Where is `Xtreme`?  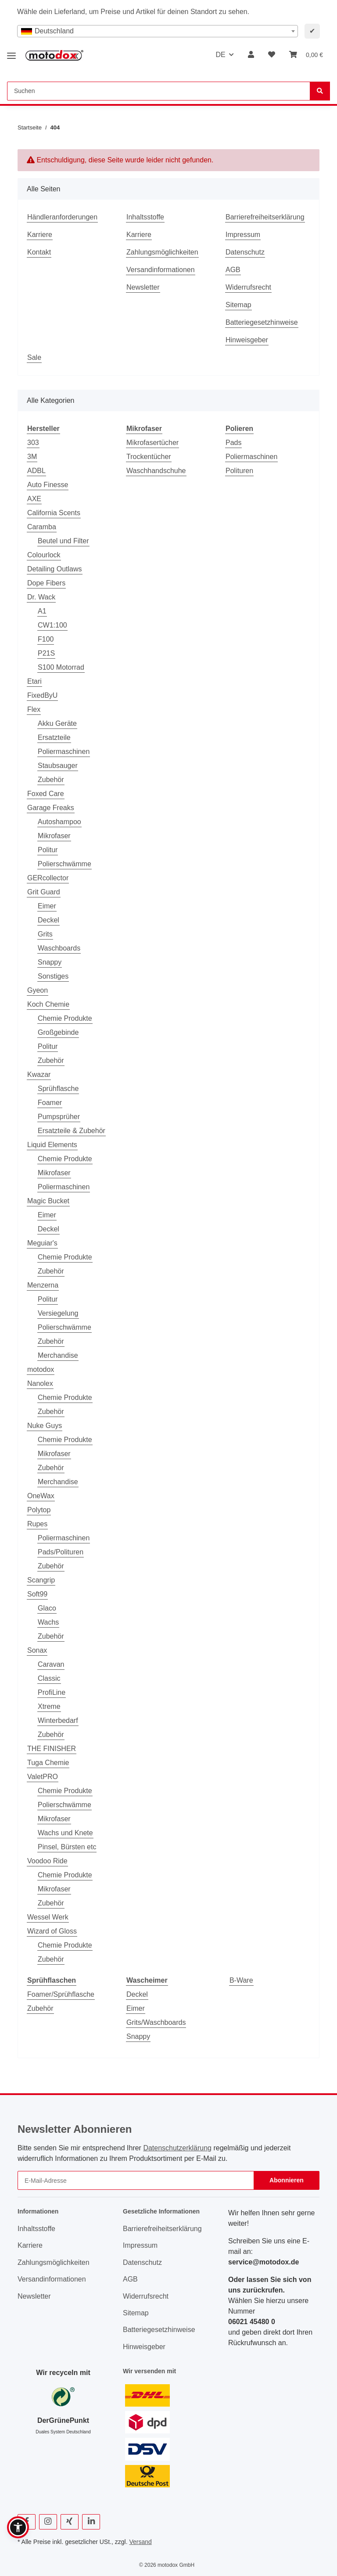
Xtreme is located at coordinates (49, 1706).